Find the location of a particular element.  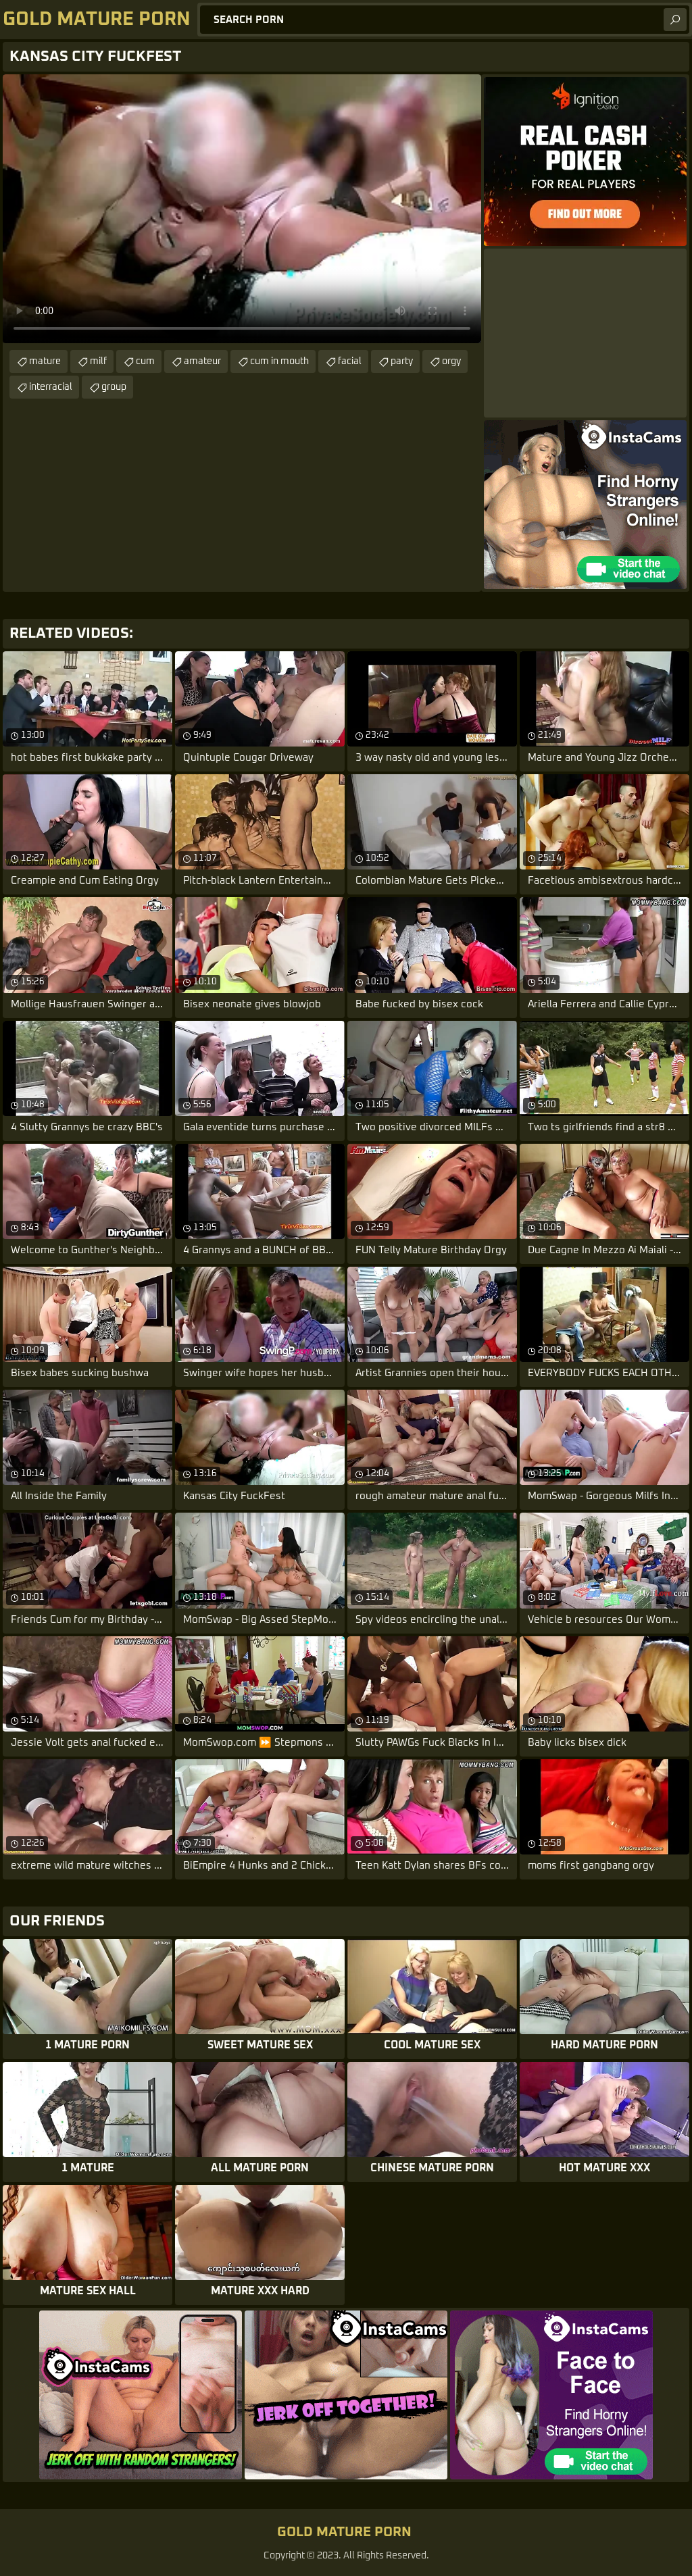

group is located at coordinates (113, 387).